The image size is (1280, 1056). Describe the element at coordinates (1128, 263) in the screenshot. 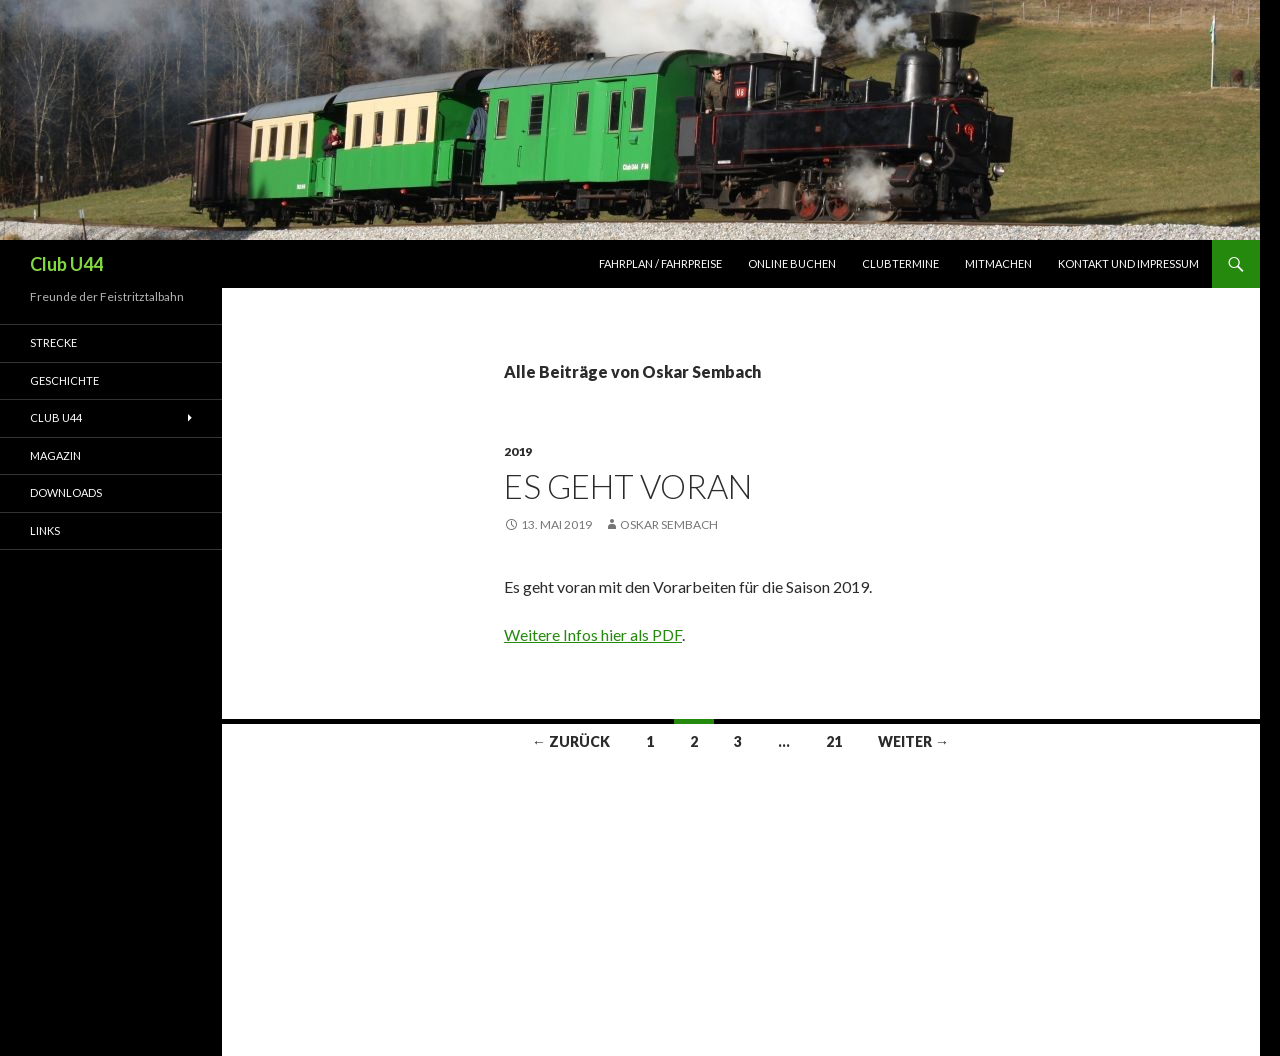

I see `Kontakt und Impressum` at that location.